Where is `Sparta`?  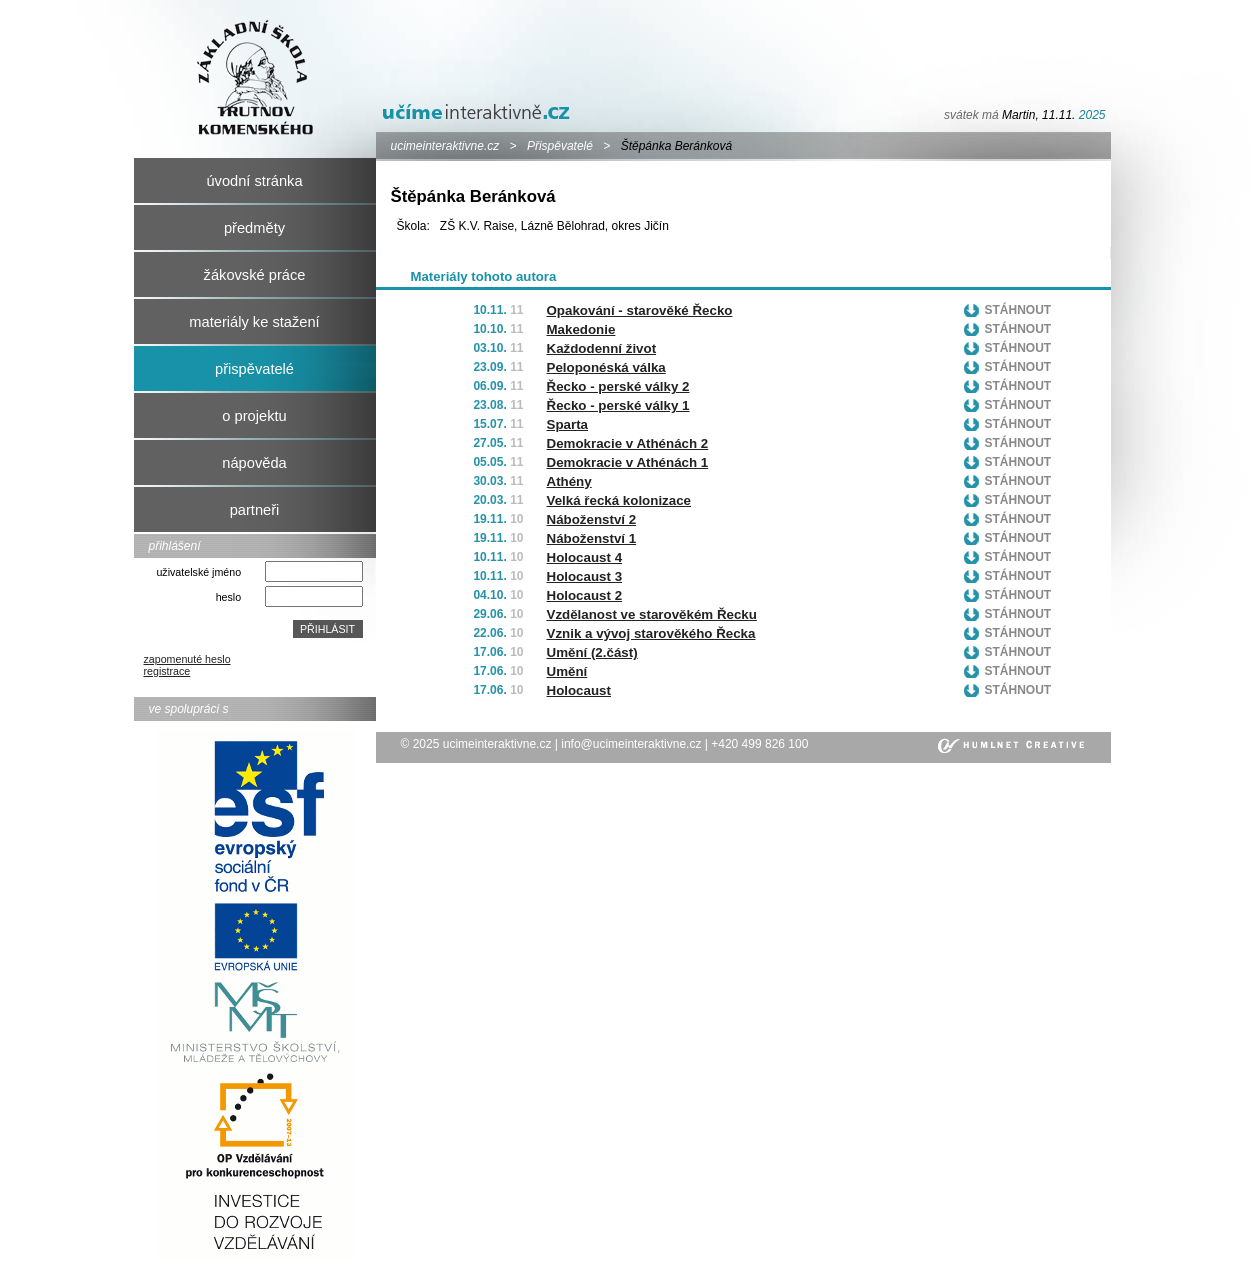 Sparta is located at coordinates (567, 424).